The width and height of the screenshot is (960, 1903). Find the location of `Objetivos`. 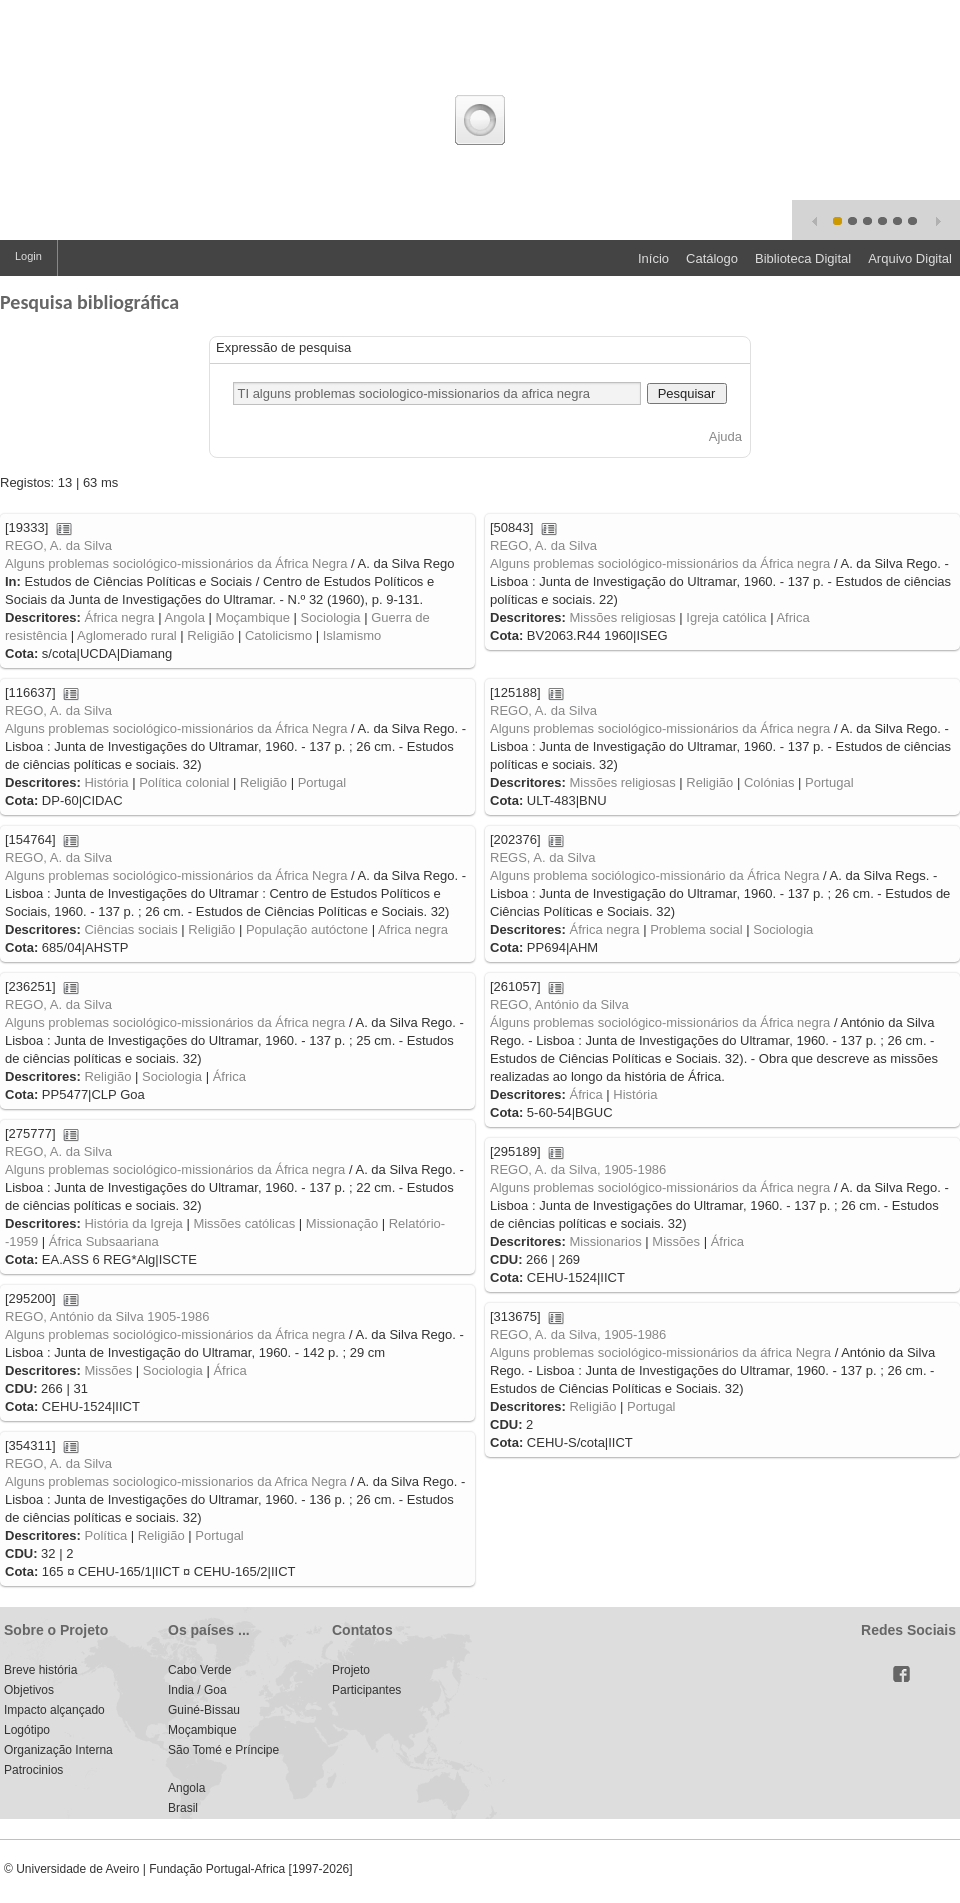

Objetivos is located at coordinates (29, 1690).